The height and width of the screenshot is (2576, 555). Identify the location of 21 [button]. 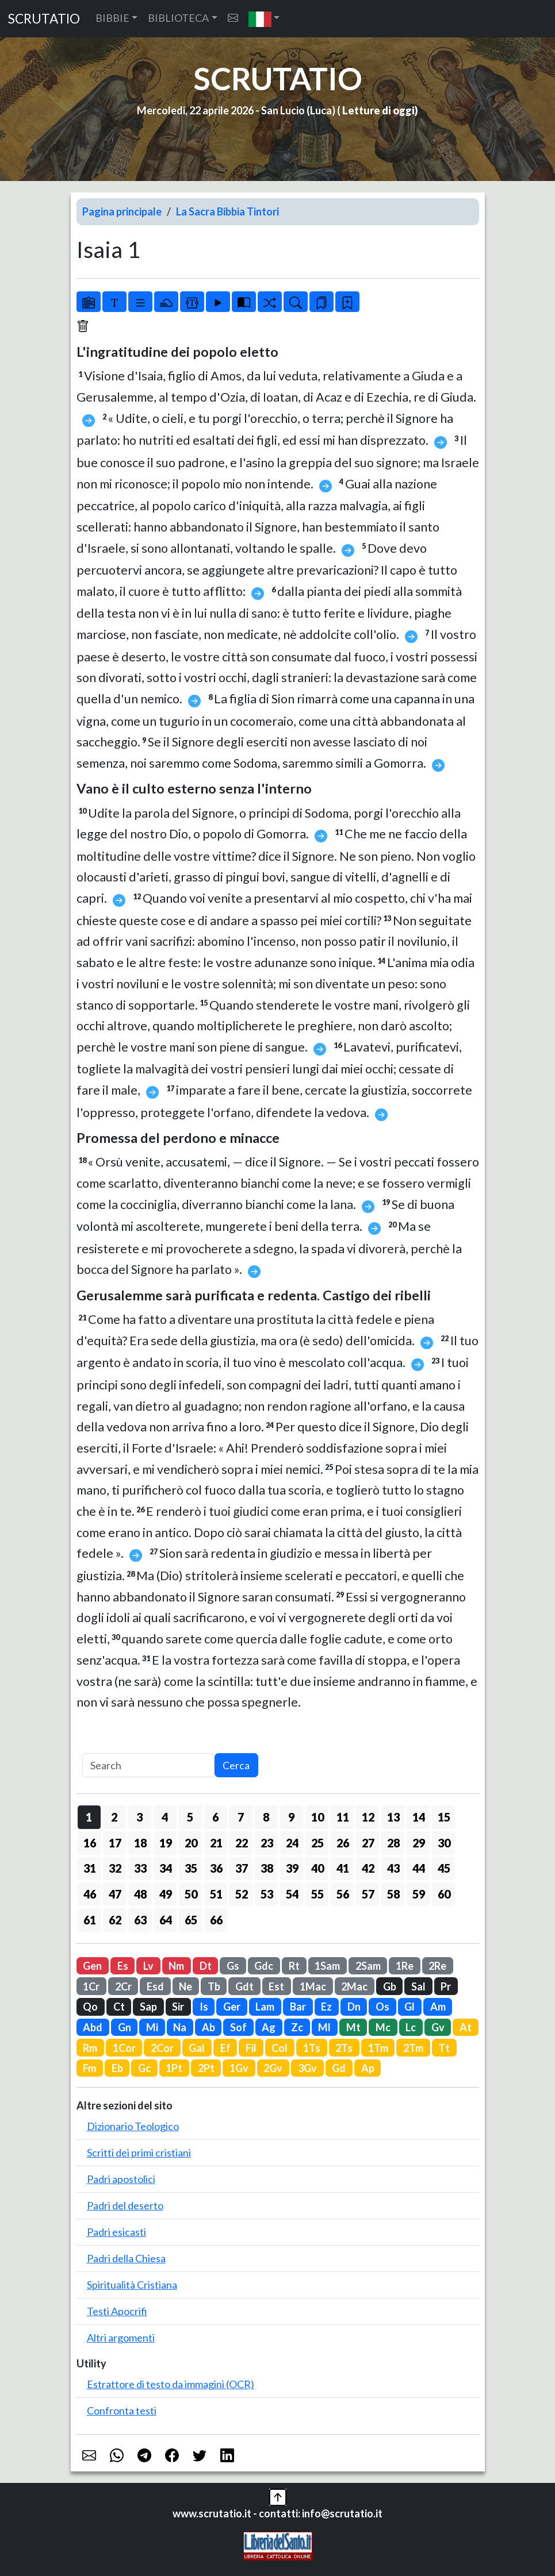
(216, 1843).